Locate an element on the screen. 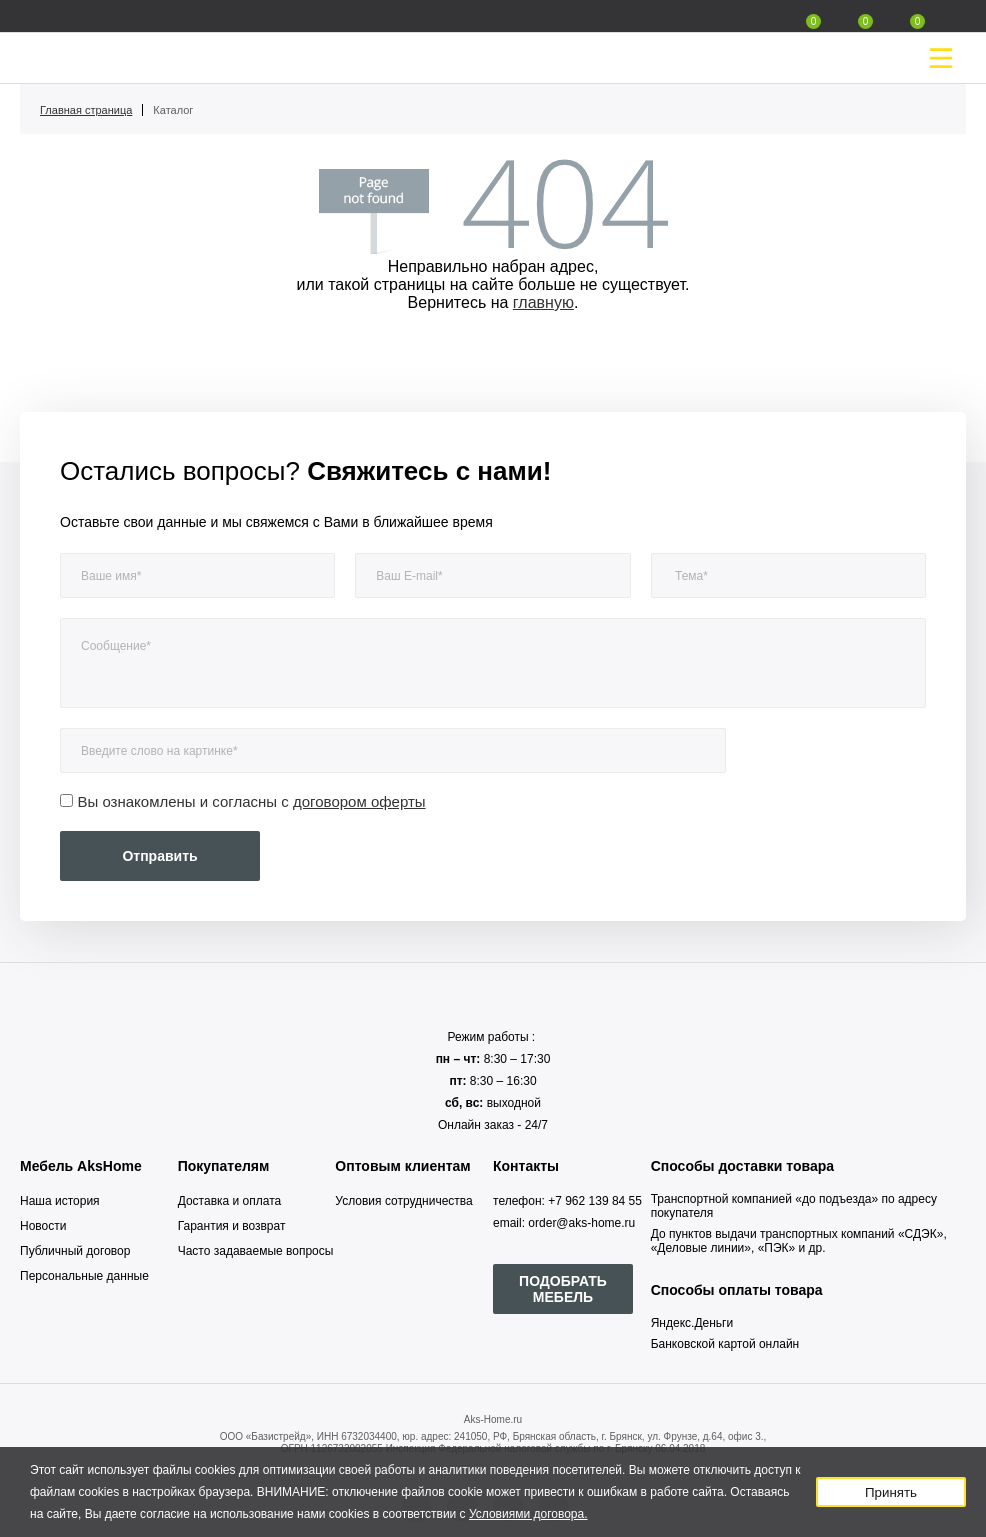 The height and width of the screenshot is (1537, 986). ПОДОБРАТЬ МЕБЕЛЬ is located at coordinates (563, 1289).